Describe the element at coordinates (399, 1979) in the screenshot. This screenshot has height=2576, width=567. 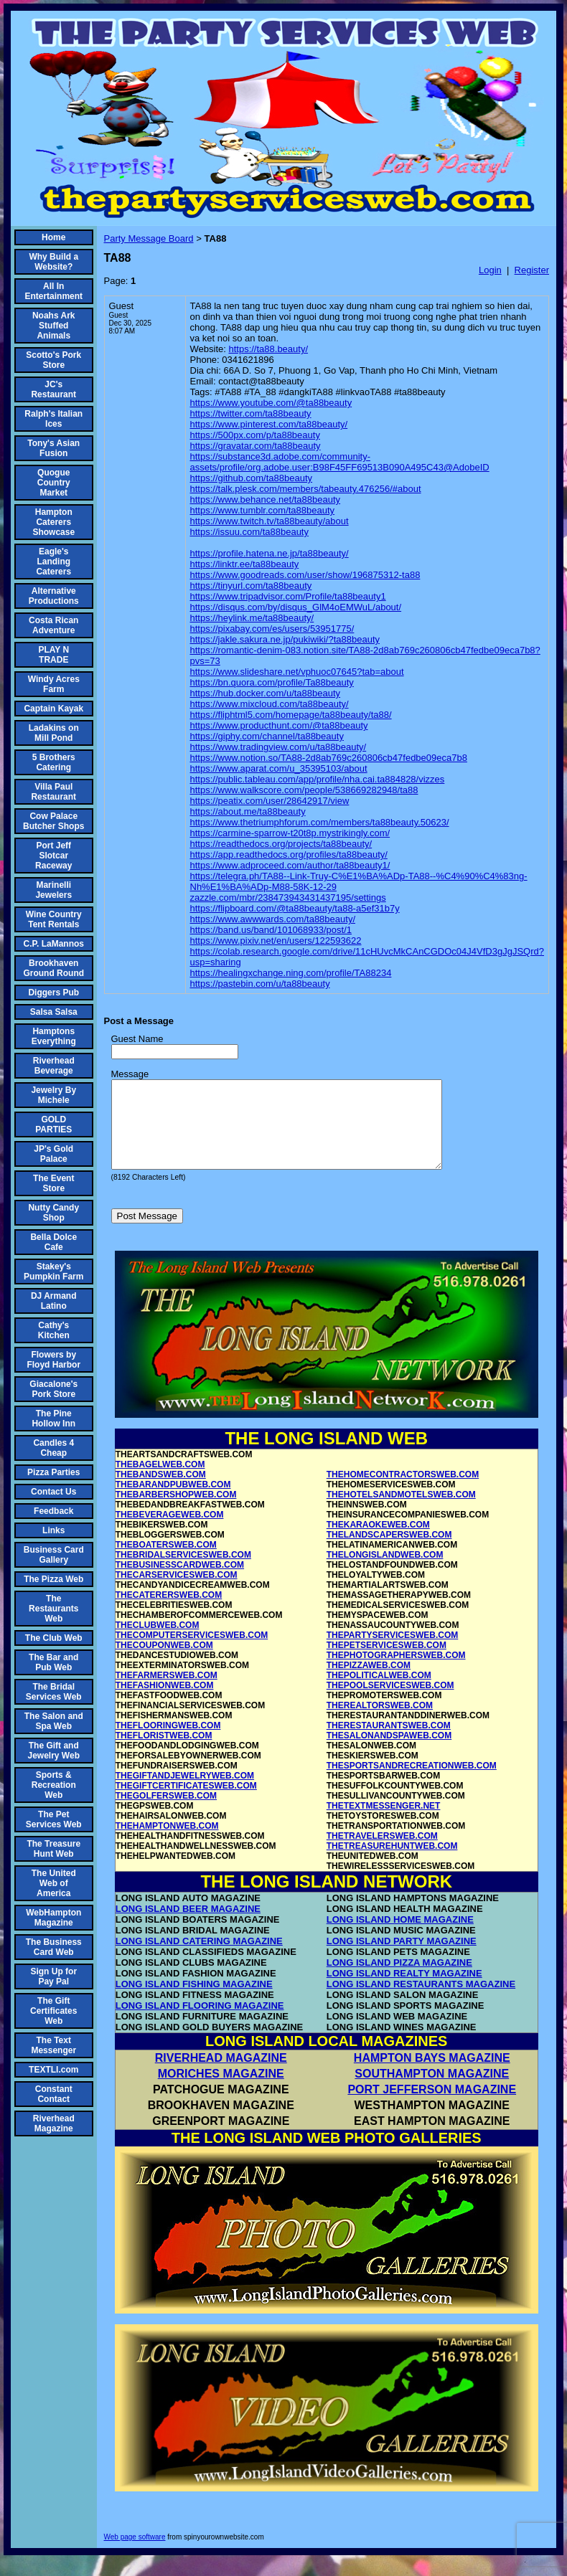
I see `LONG ISLAND PIZZA MAGAZINE` at that location.